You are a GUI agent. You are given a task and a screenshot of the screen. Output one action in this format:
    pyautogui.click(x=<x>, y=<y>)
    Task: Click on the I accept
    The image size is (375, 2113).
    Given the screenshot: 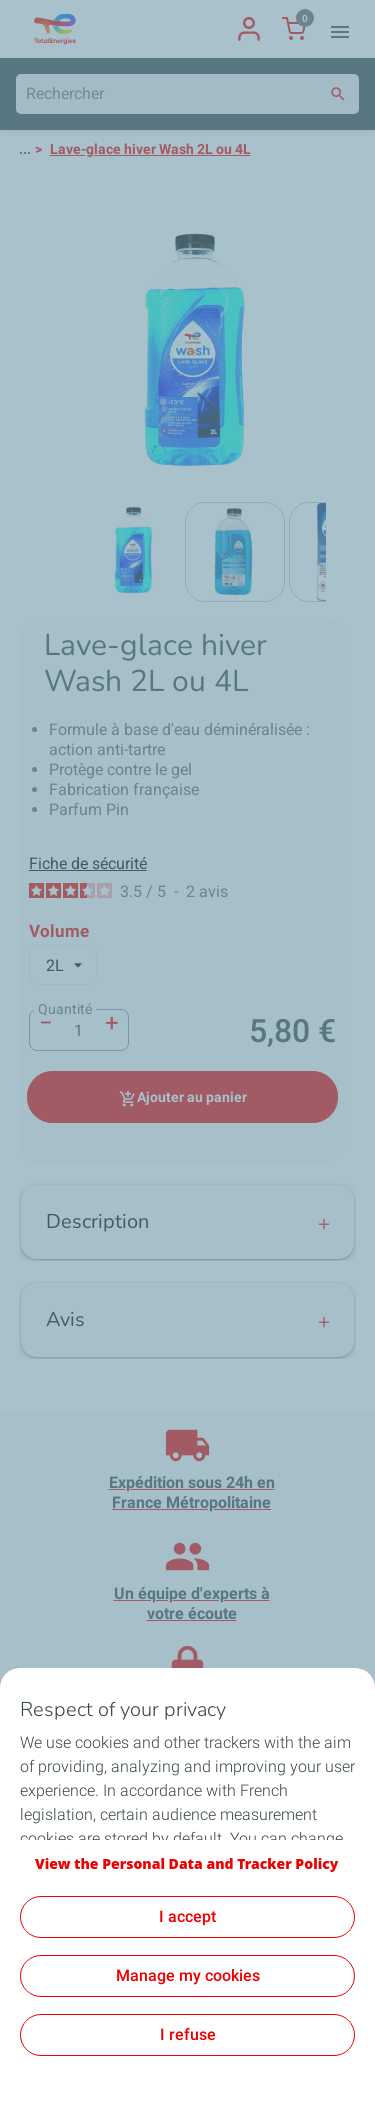 What is the action you would take?
    pyautogui.click(x=187, y=1916)
    